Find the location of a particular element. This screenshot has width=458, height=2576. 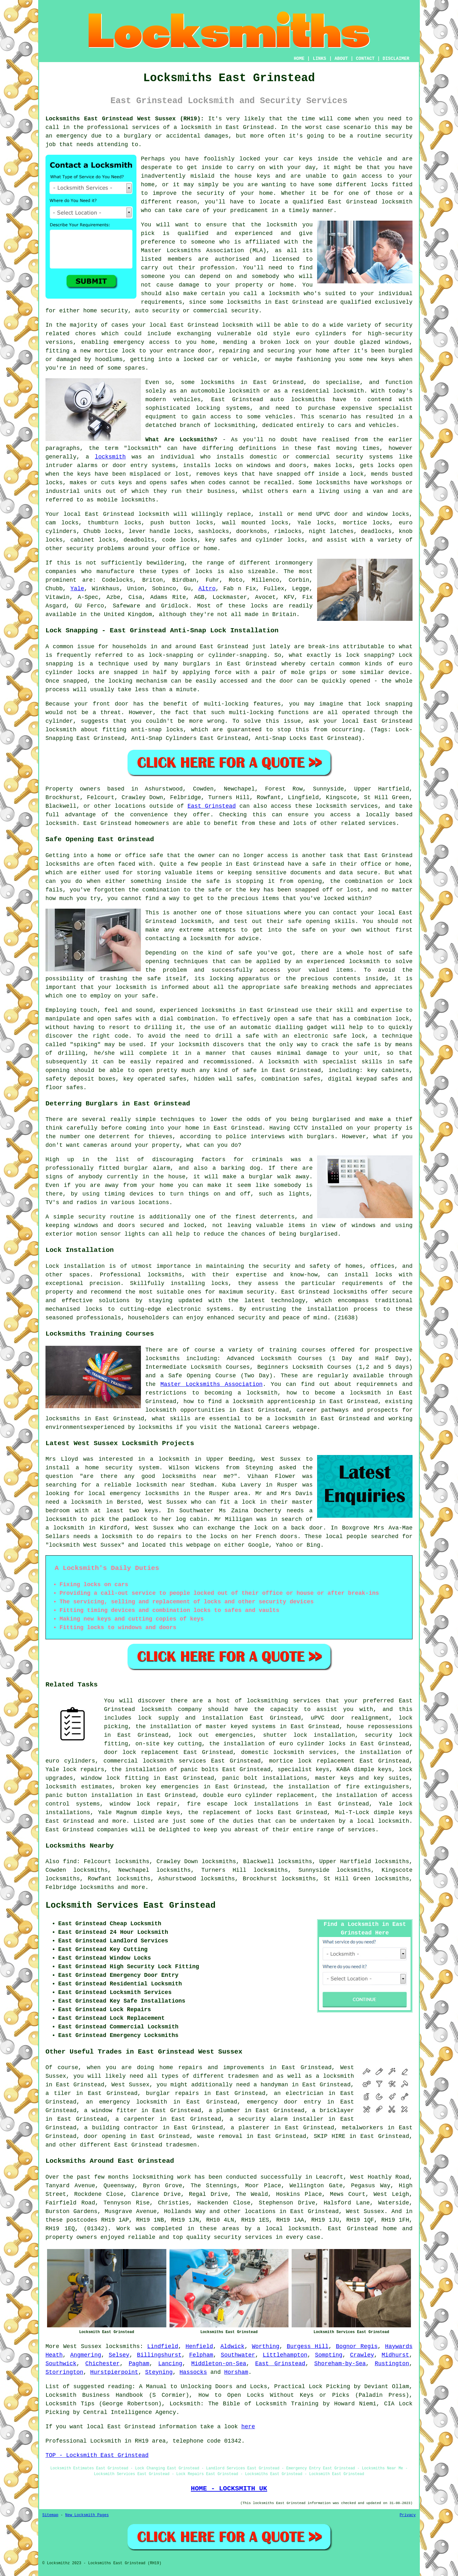

CONTACT is located at coordinates (365, 58).